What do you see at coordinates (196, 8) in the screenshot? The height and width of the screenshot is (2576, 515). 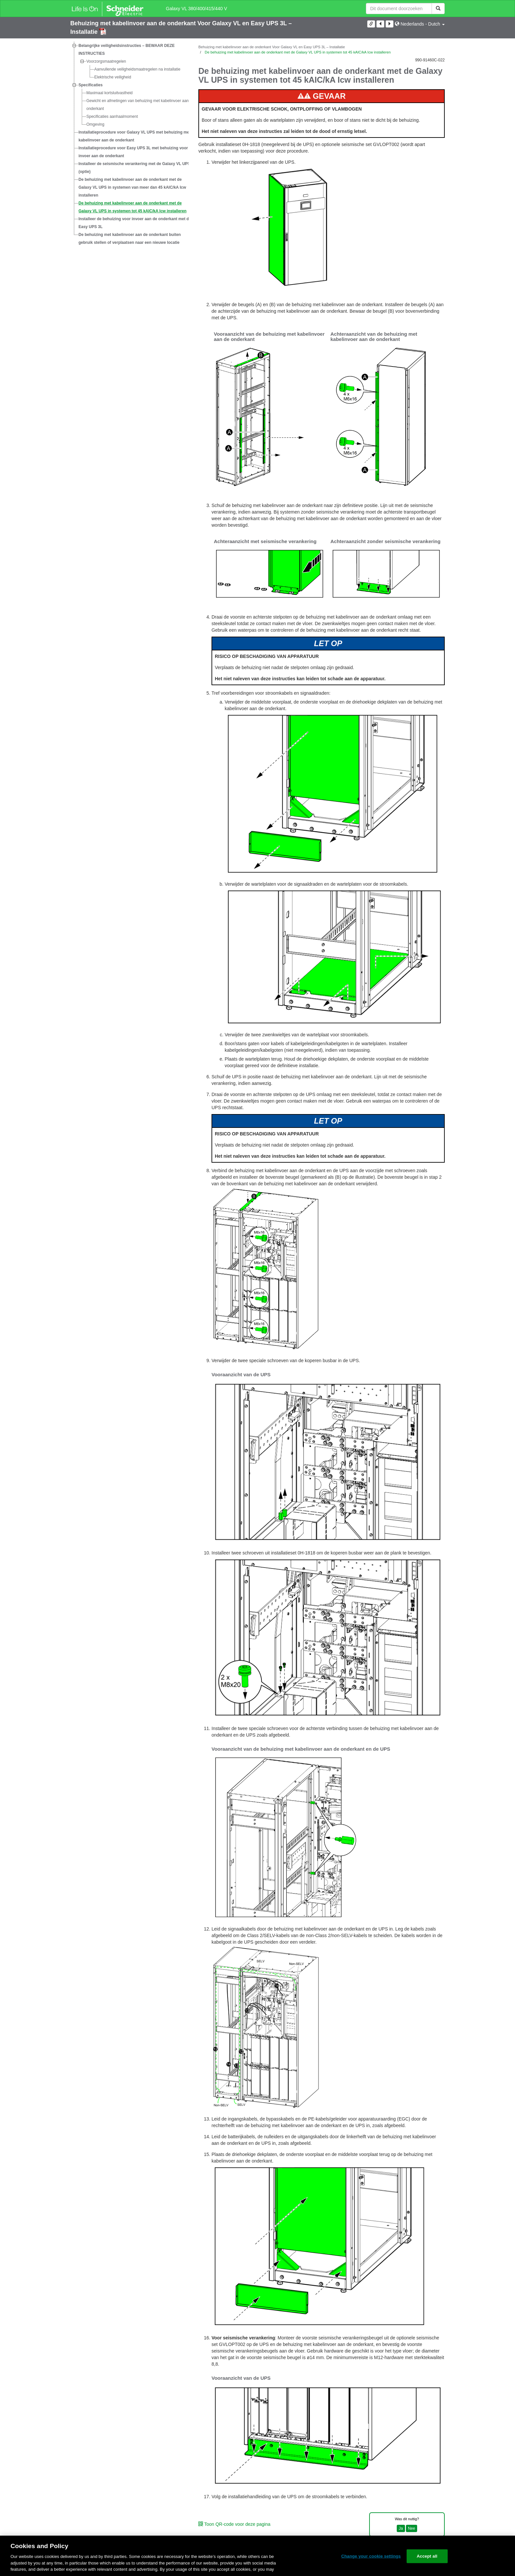 I see `Galaxy VL 380/400/415/440 V` at bounding box center [196, 8].